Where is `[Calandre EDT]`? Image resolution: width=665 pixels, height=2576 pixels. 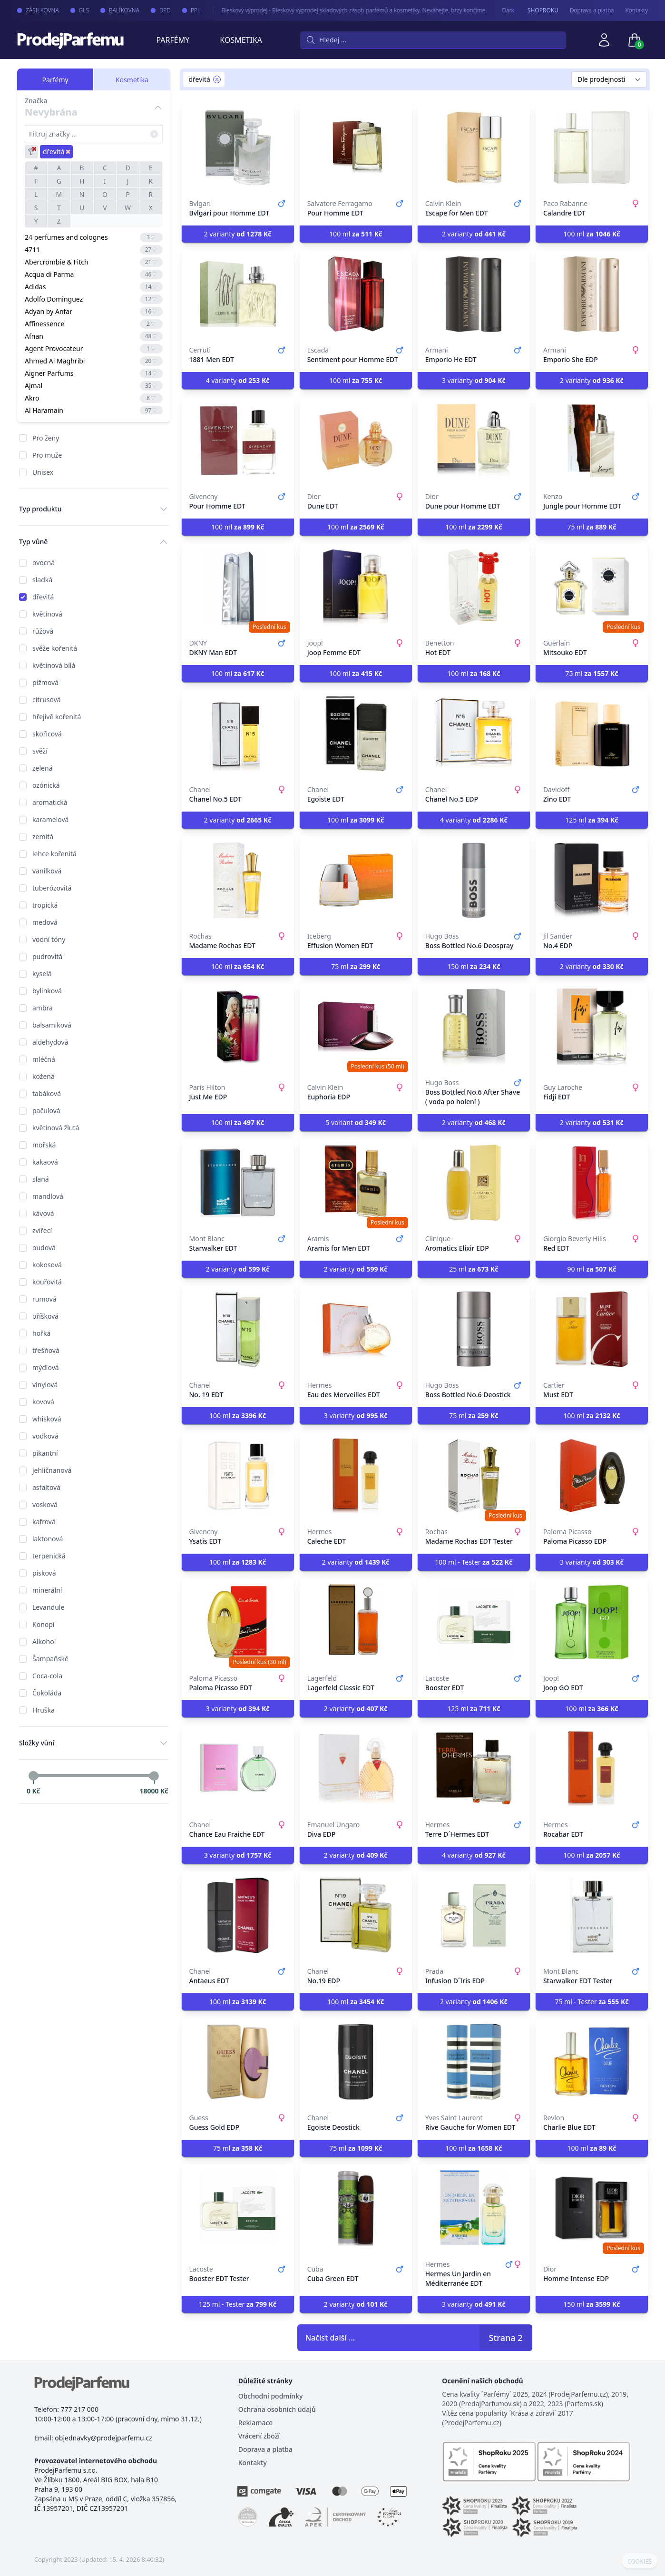 [Calandre EDT] is located at coordinates (591, 147).